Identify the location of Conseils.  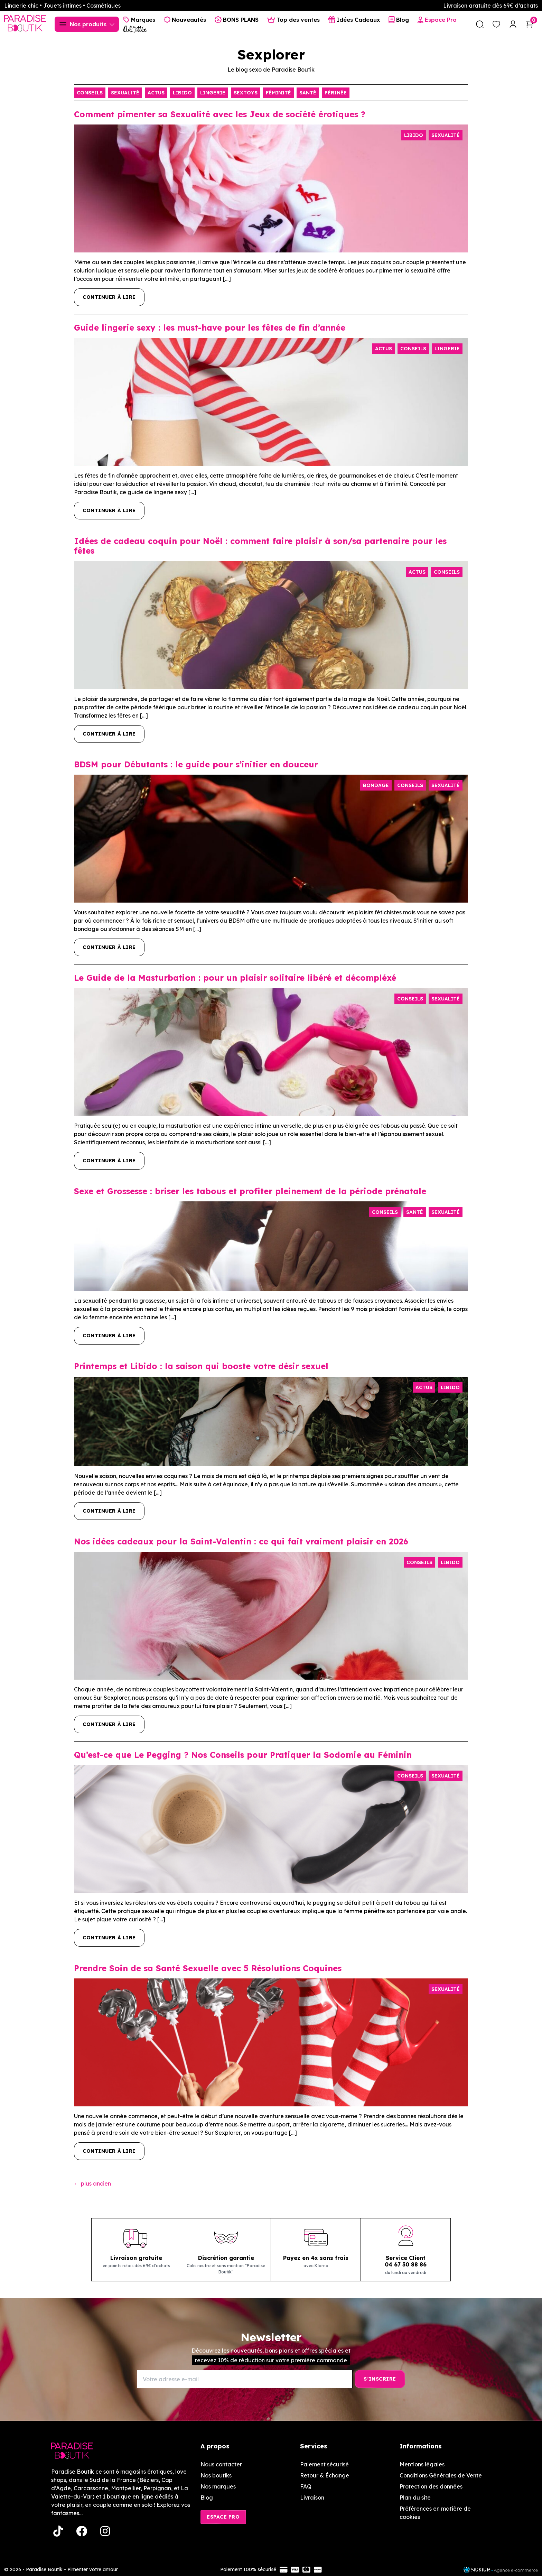
(90, 93).